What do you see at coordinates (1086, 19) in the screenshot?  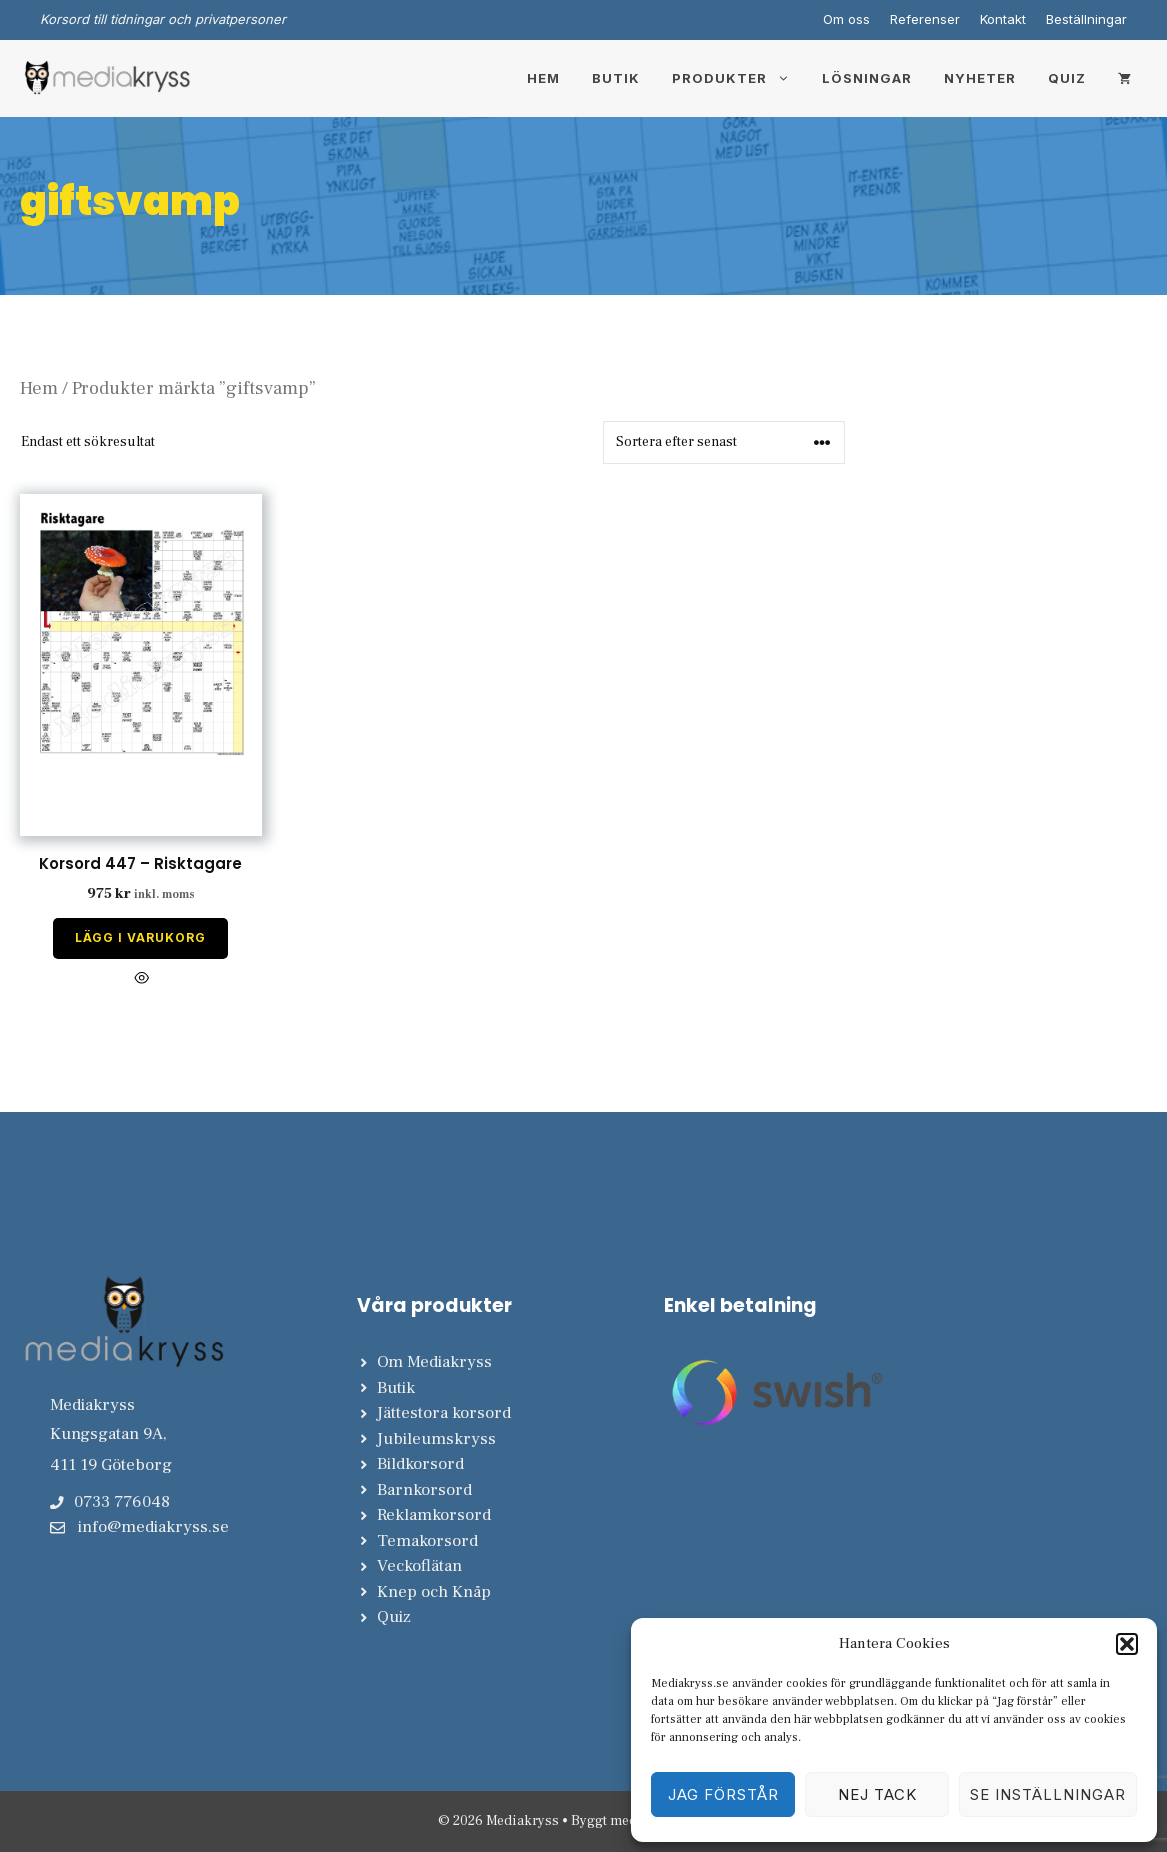 I see `Beställningar` at bounding box center [1086, 19].